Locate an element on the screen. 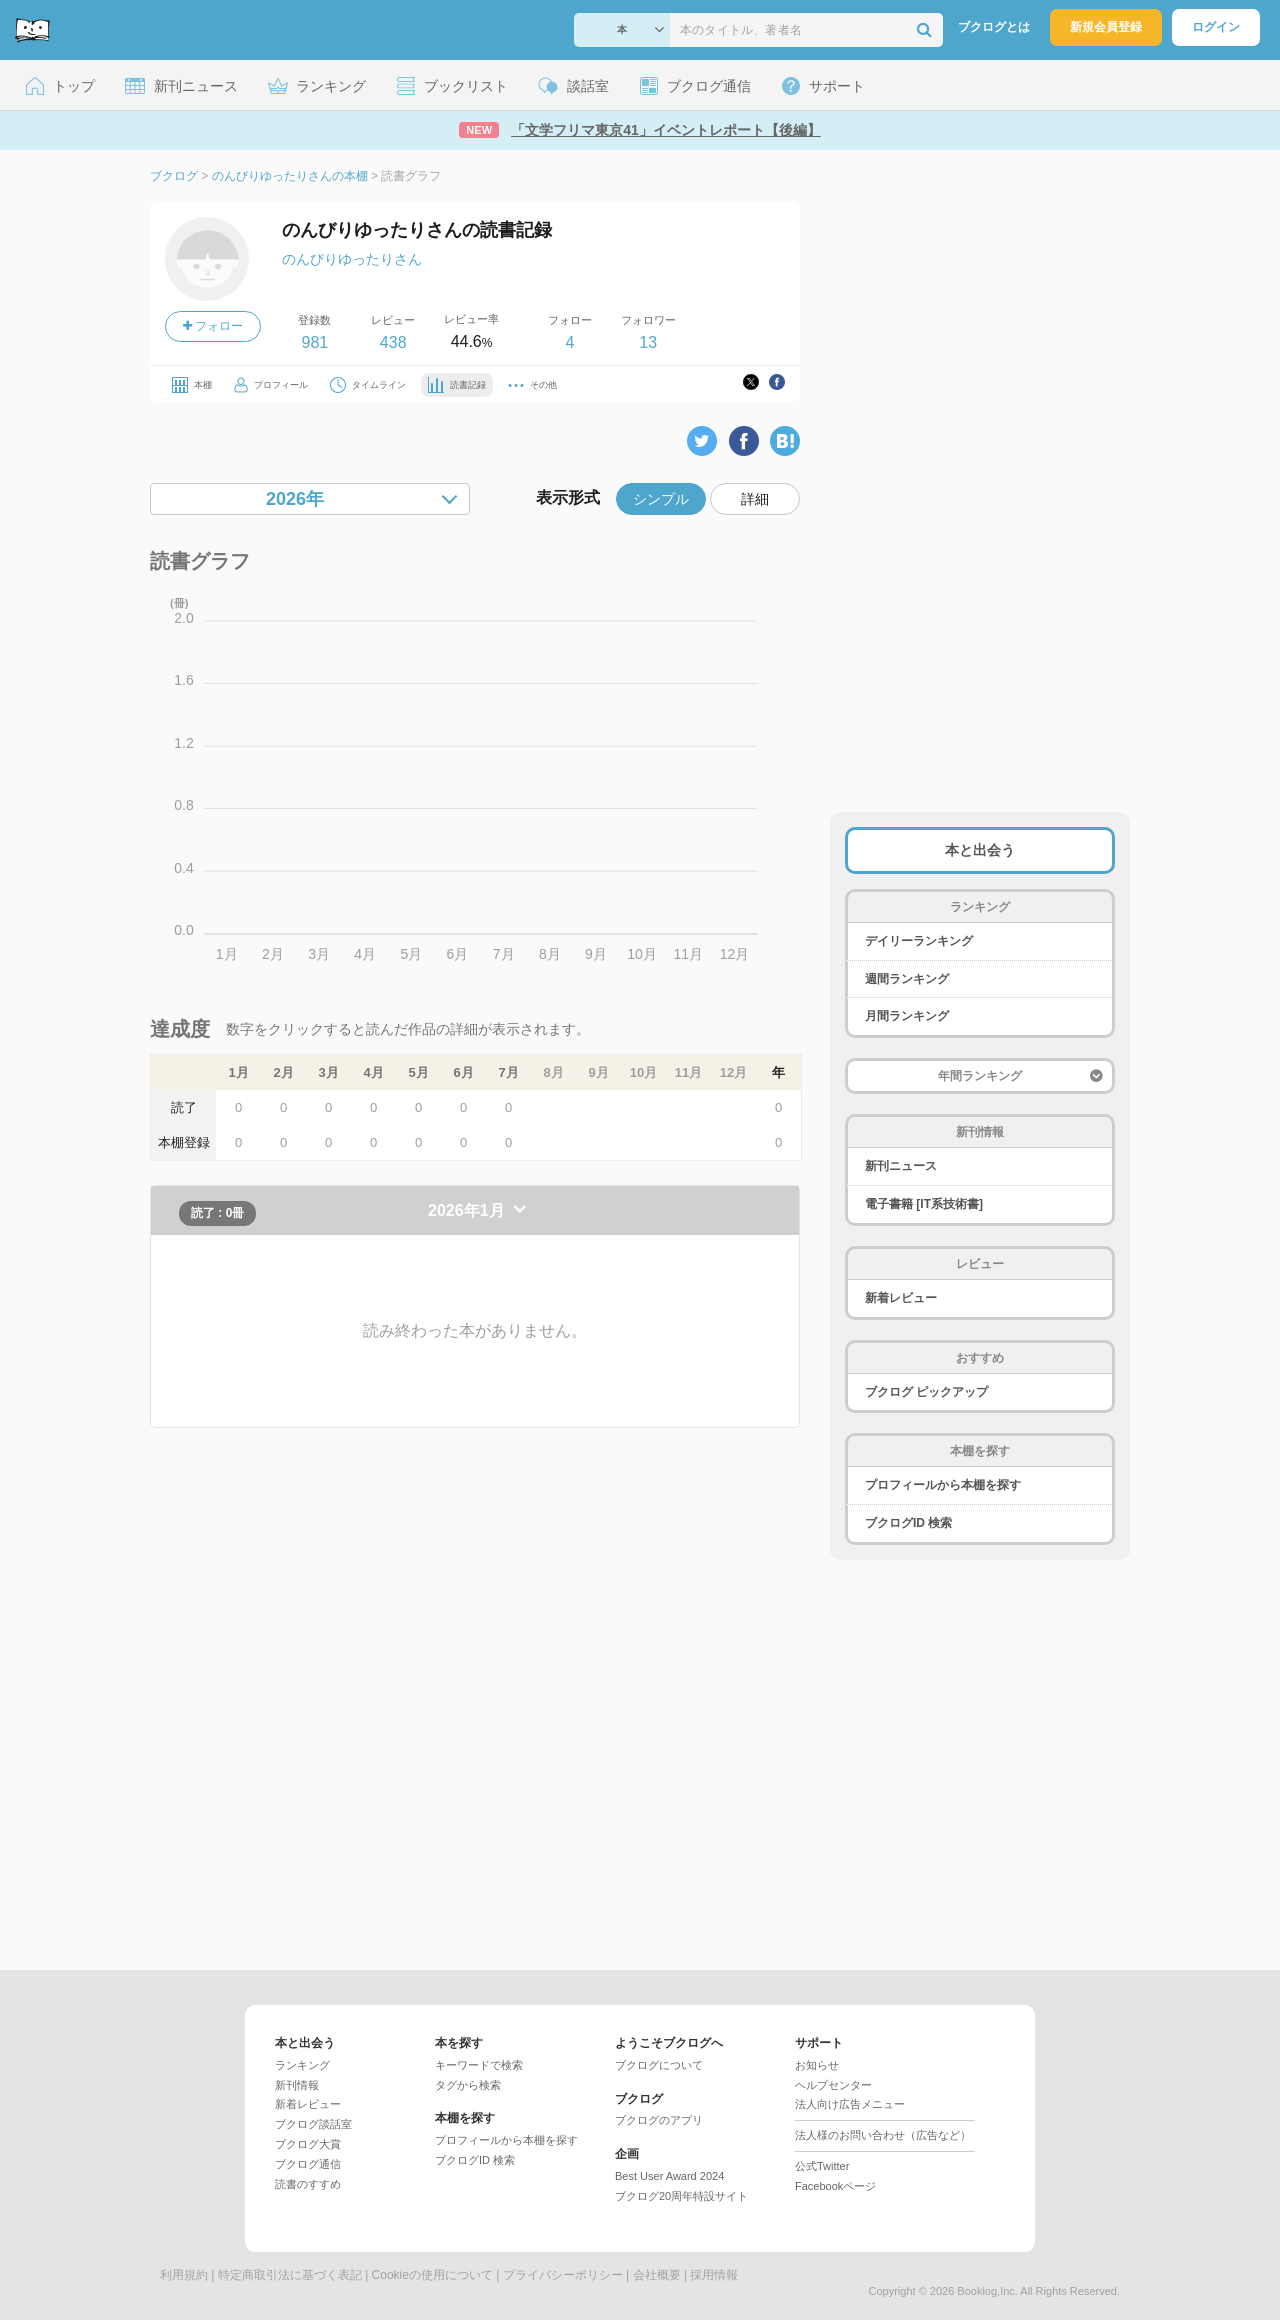  Booklog,Inc. is located at coordinates (987, 2291).